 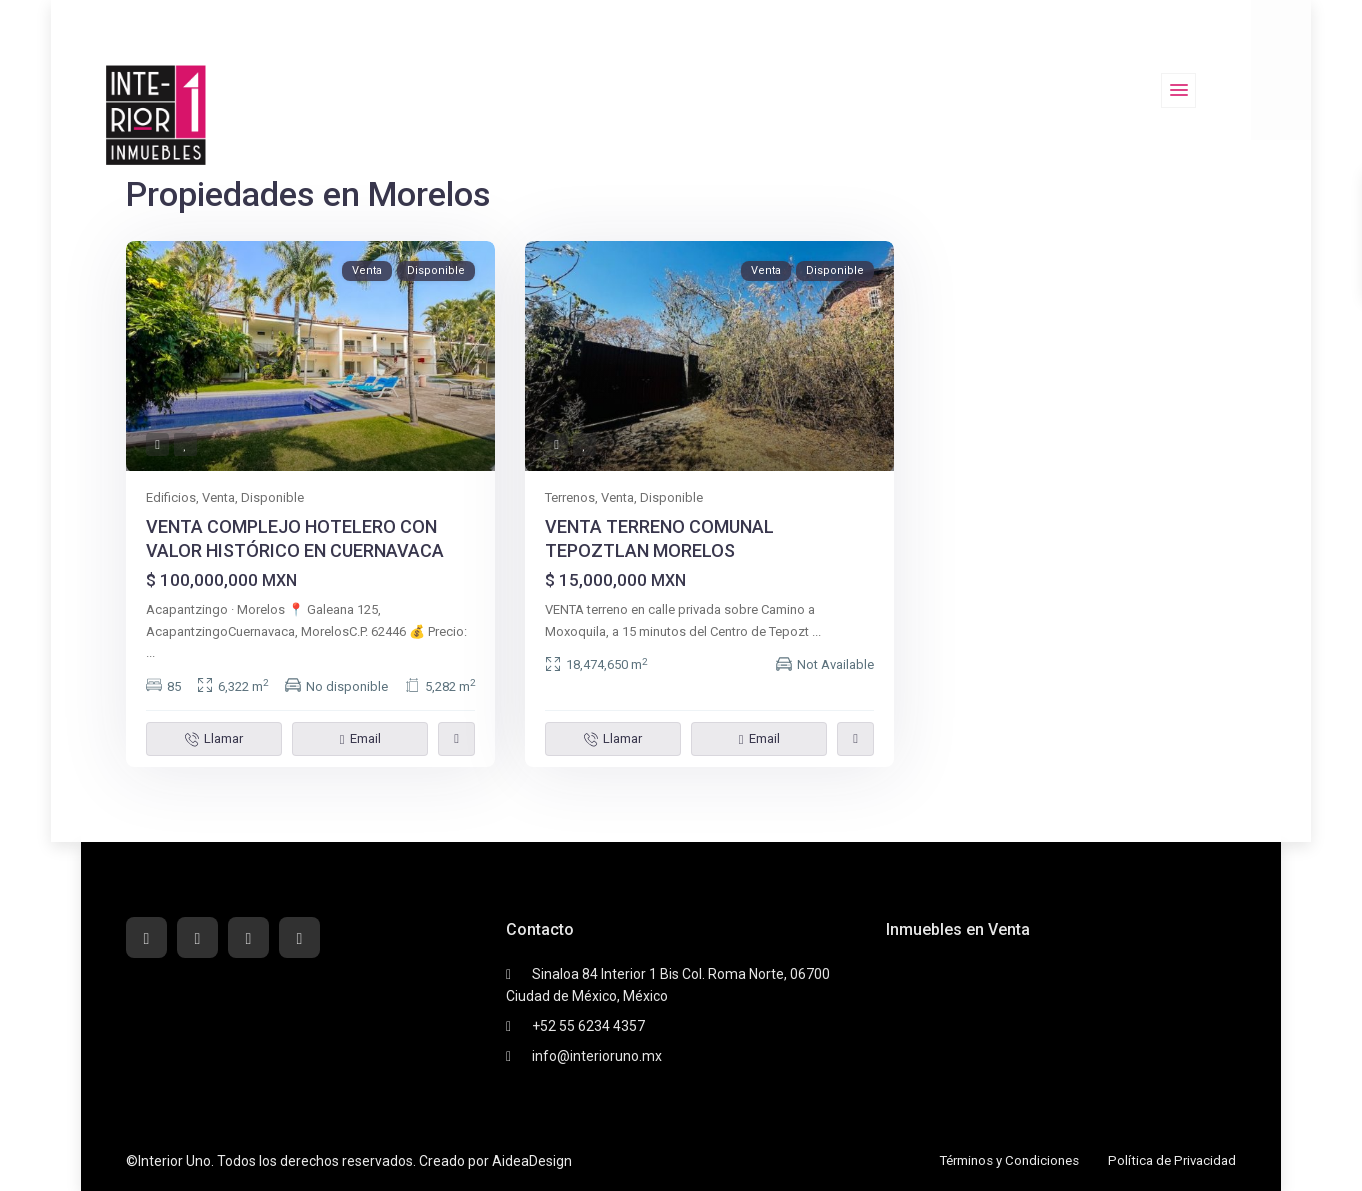 What do you see at coordinates (597, 1056) in the screenshot?
I see `info@interioruno.mx` at bounding box center [597, 1056].